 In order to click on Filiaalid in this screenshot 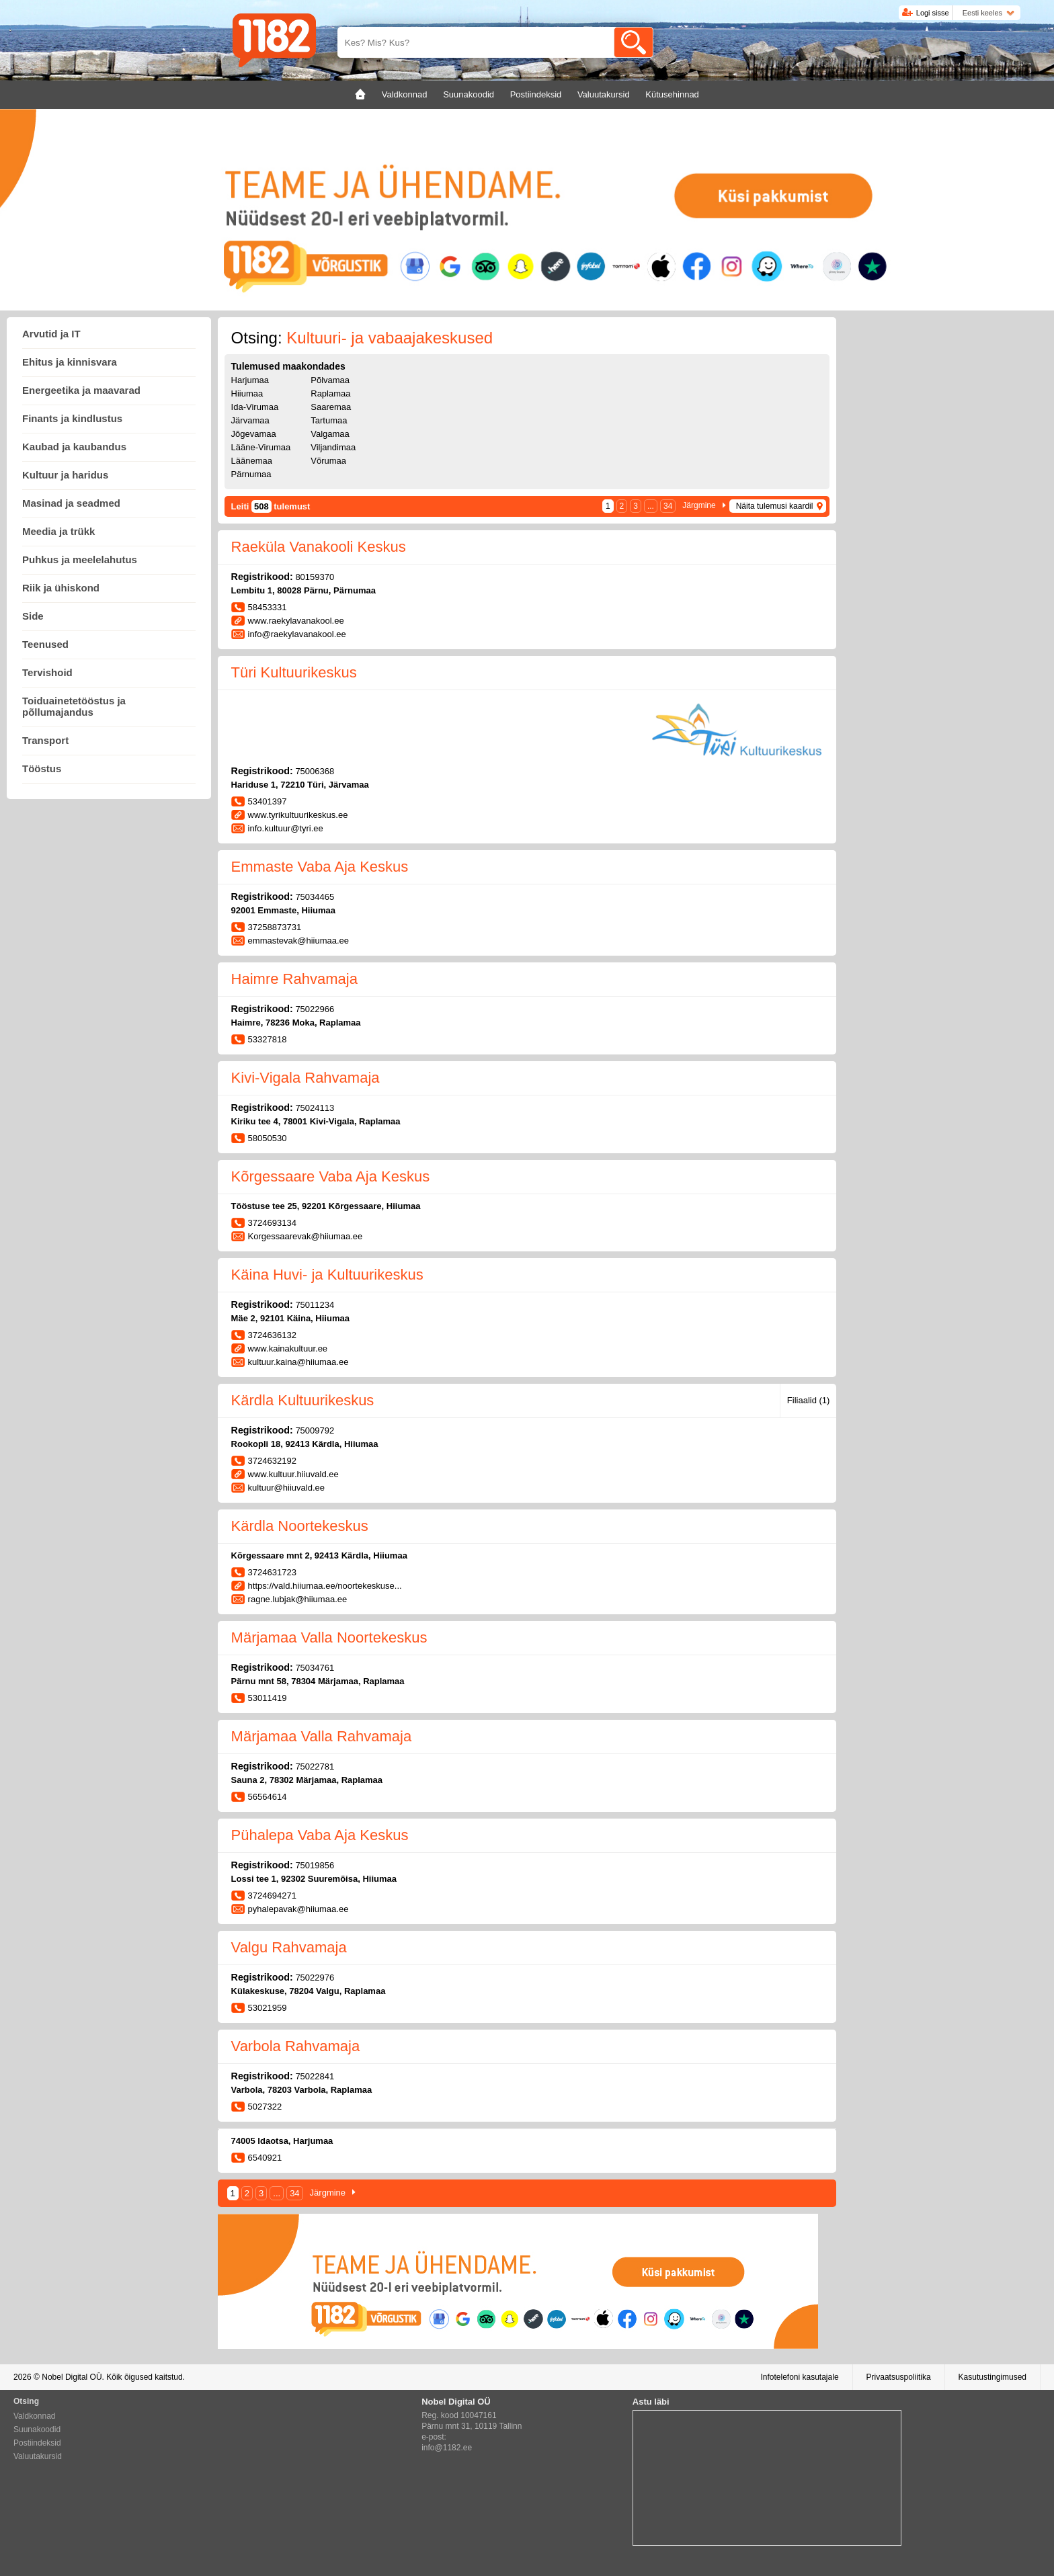, I will do `click(808, 1400)`.